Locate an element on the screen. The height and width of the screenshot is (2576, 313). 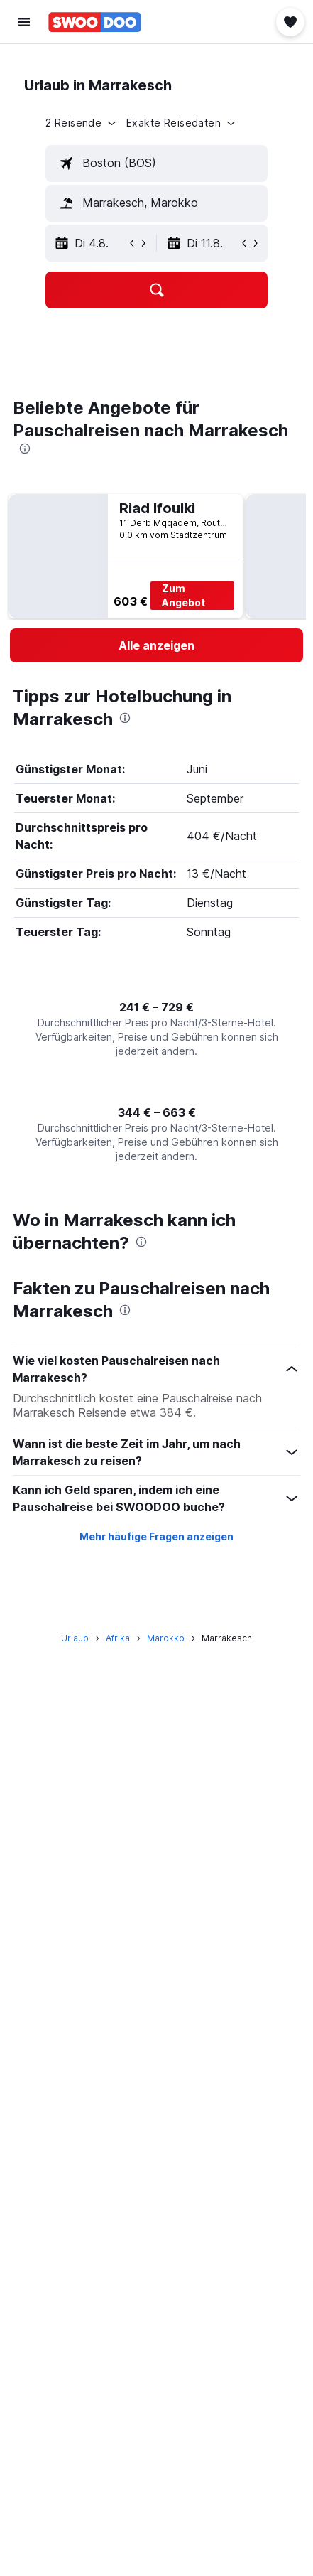
[link] is located at coordinates (156, 645).